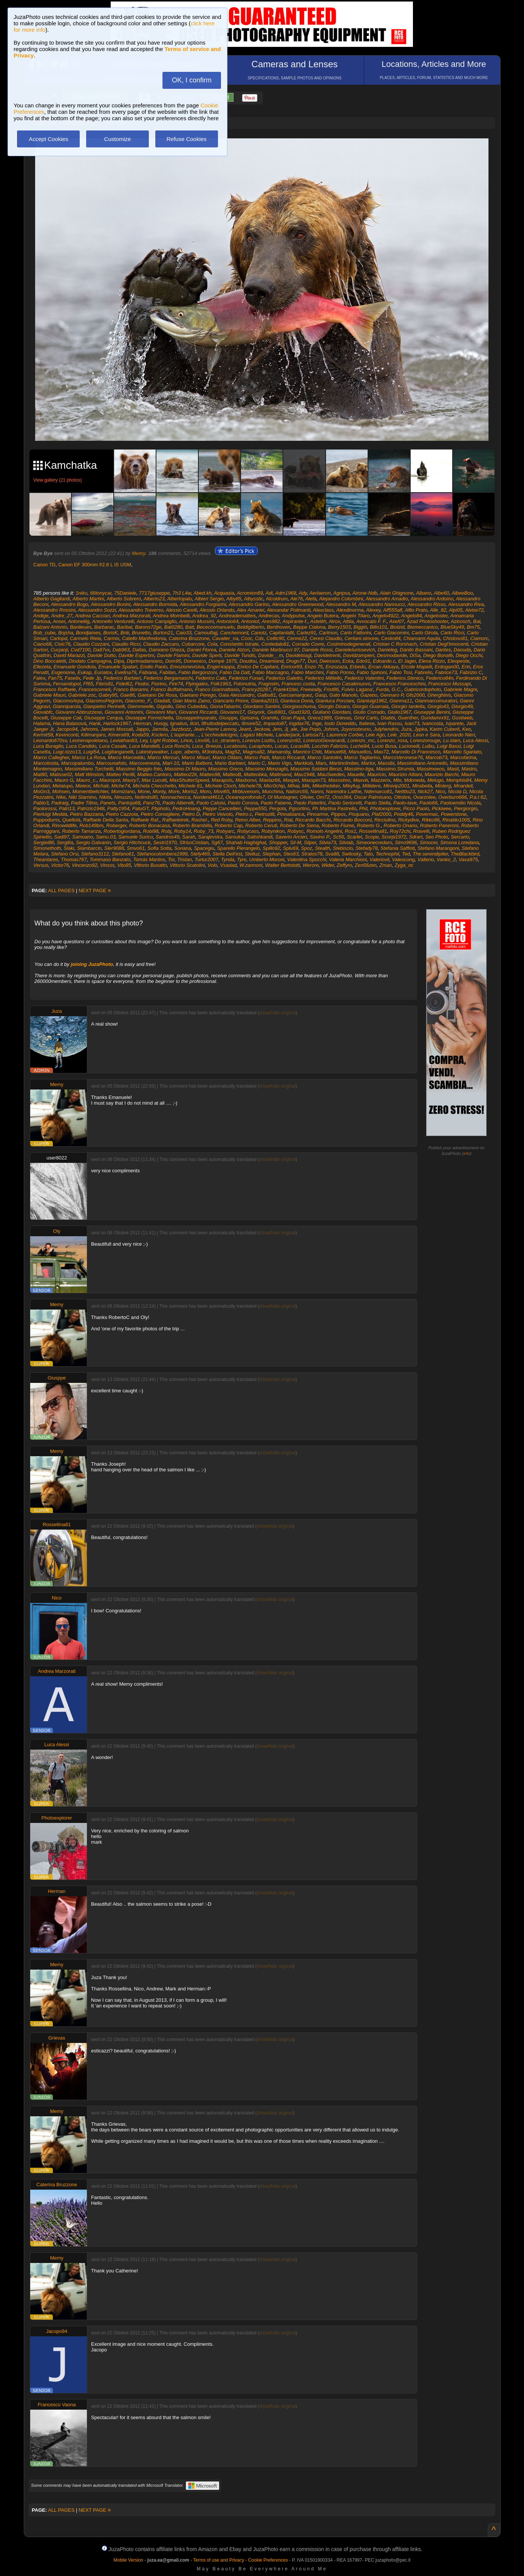 This screenshot has height=2576, width=524. I want to click on Samoano, so click(82, 837).